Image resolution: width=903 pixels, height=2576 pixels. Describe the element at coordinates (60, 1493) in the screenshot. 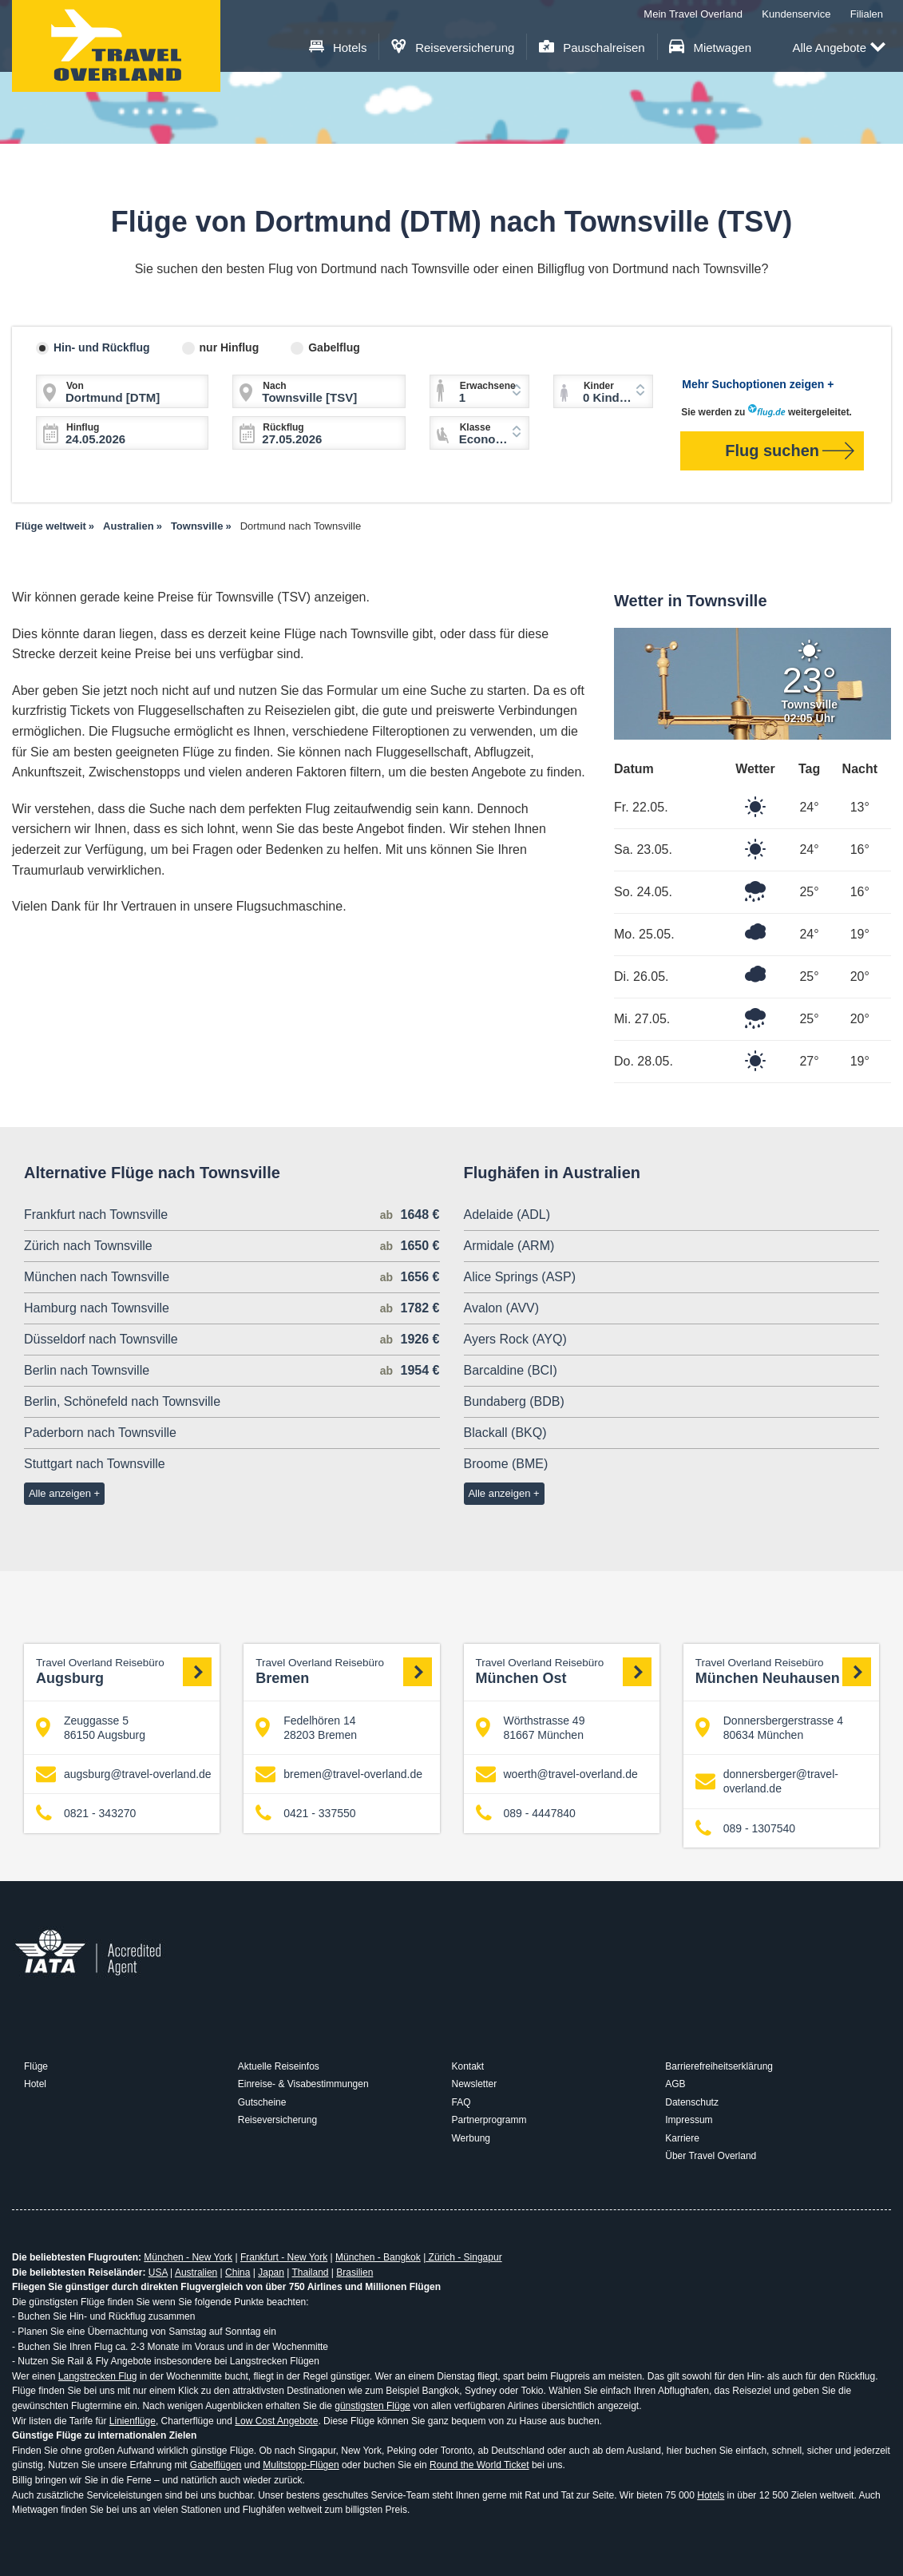

I see `Alle anzeigen` at that location.